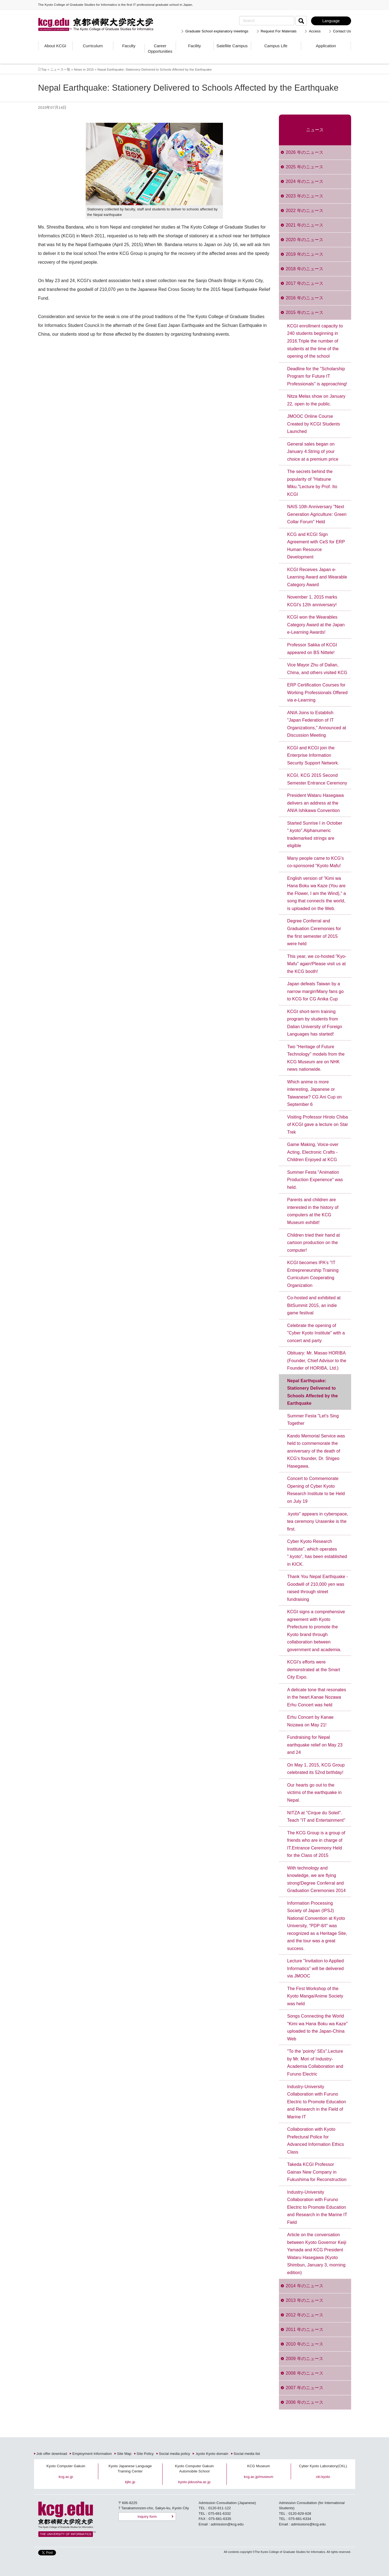 This screenshot has height=2576, width=389. Describe the element at coordinates (317, 1521) in the screenshot. I see `.kyoto" appears in cyberspace, tea ceremony Urasenke is the first.` at that location.